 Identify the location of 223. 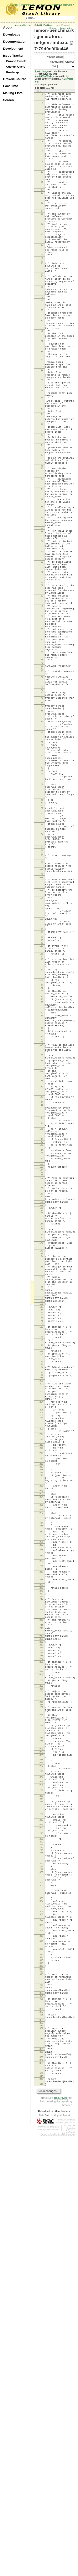
(41, 1804).